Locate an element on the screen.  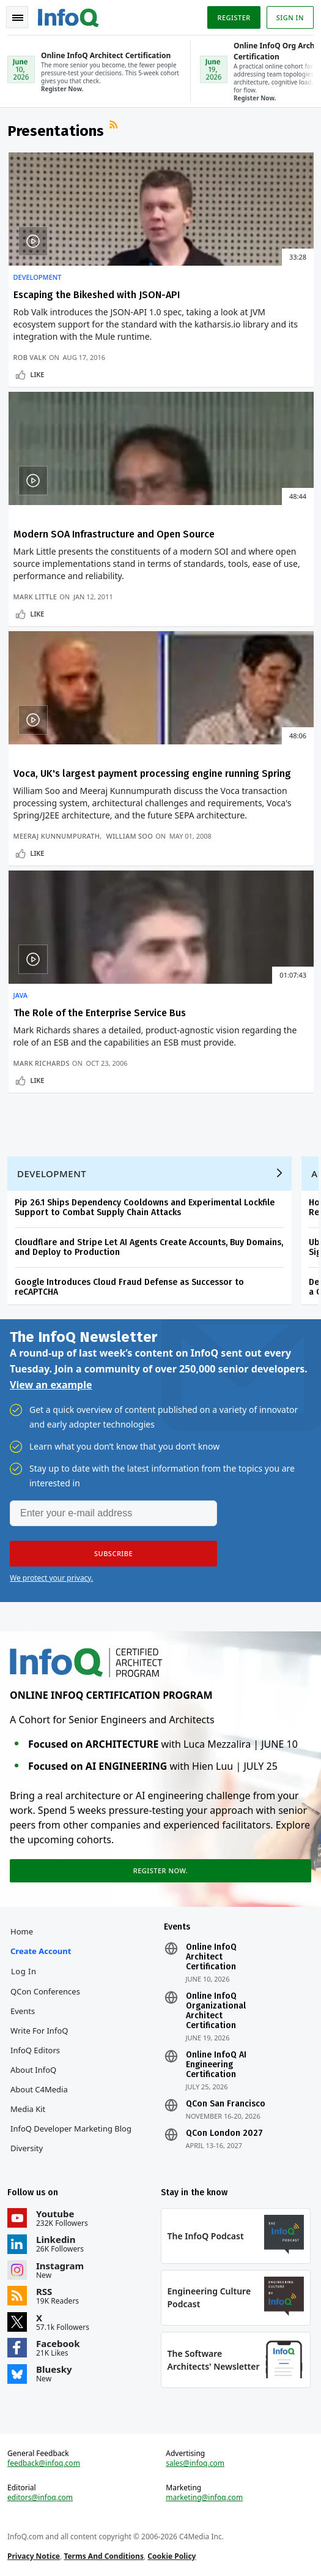
InfoQ Developer Marketing Blog is located at coordinates (70, 2128).